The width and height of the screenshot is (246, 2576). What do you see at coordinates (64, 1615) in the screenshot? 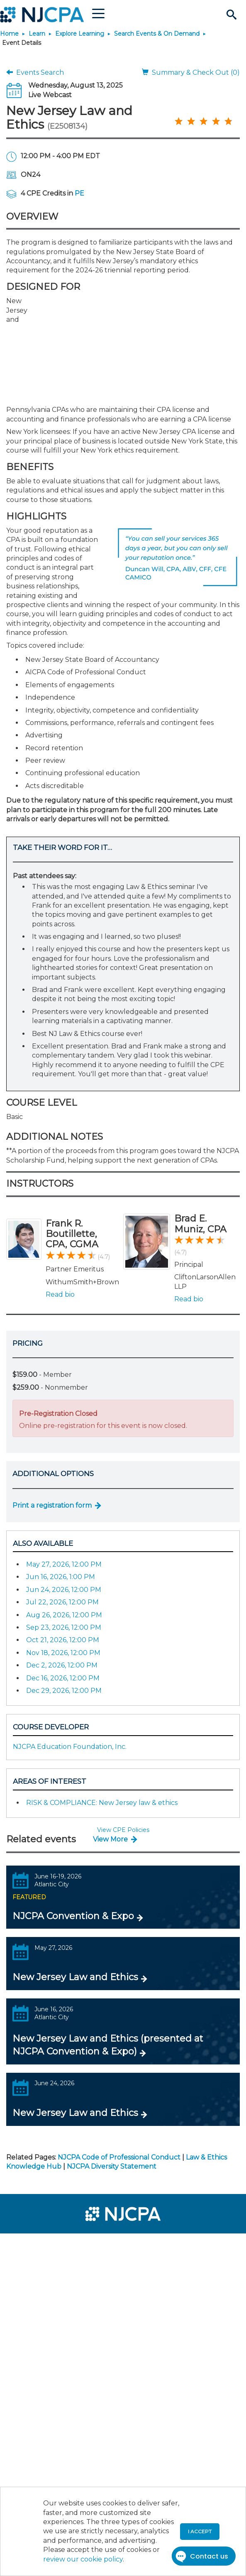
I see `Aug 26, 2026, 12:00 PM` at bounding box center [64, 1615].